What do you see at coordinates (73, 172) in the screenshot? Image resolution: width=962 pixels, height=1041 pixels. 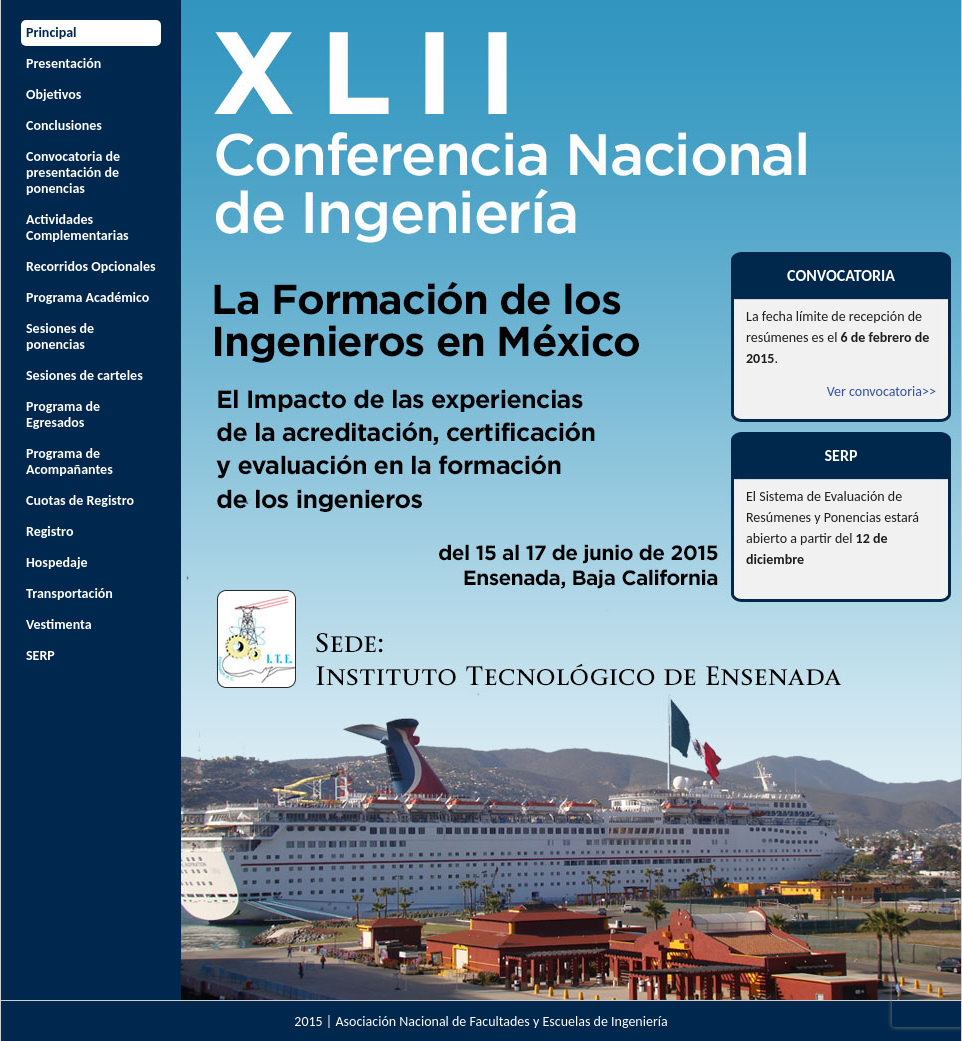 I see `Convocatoria de presentación de ponencias` at bounding box center [73, 172].